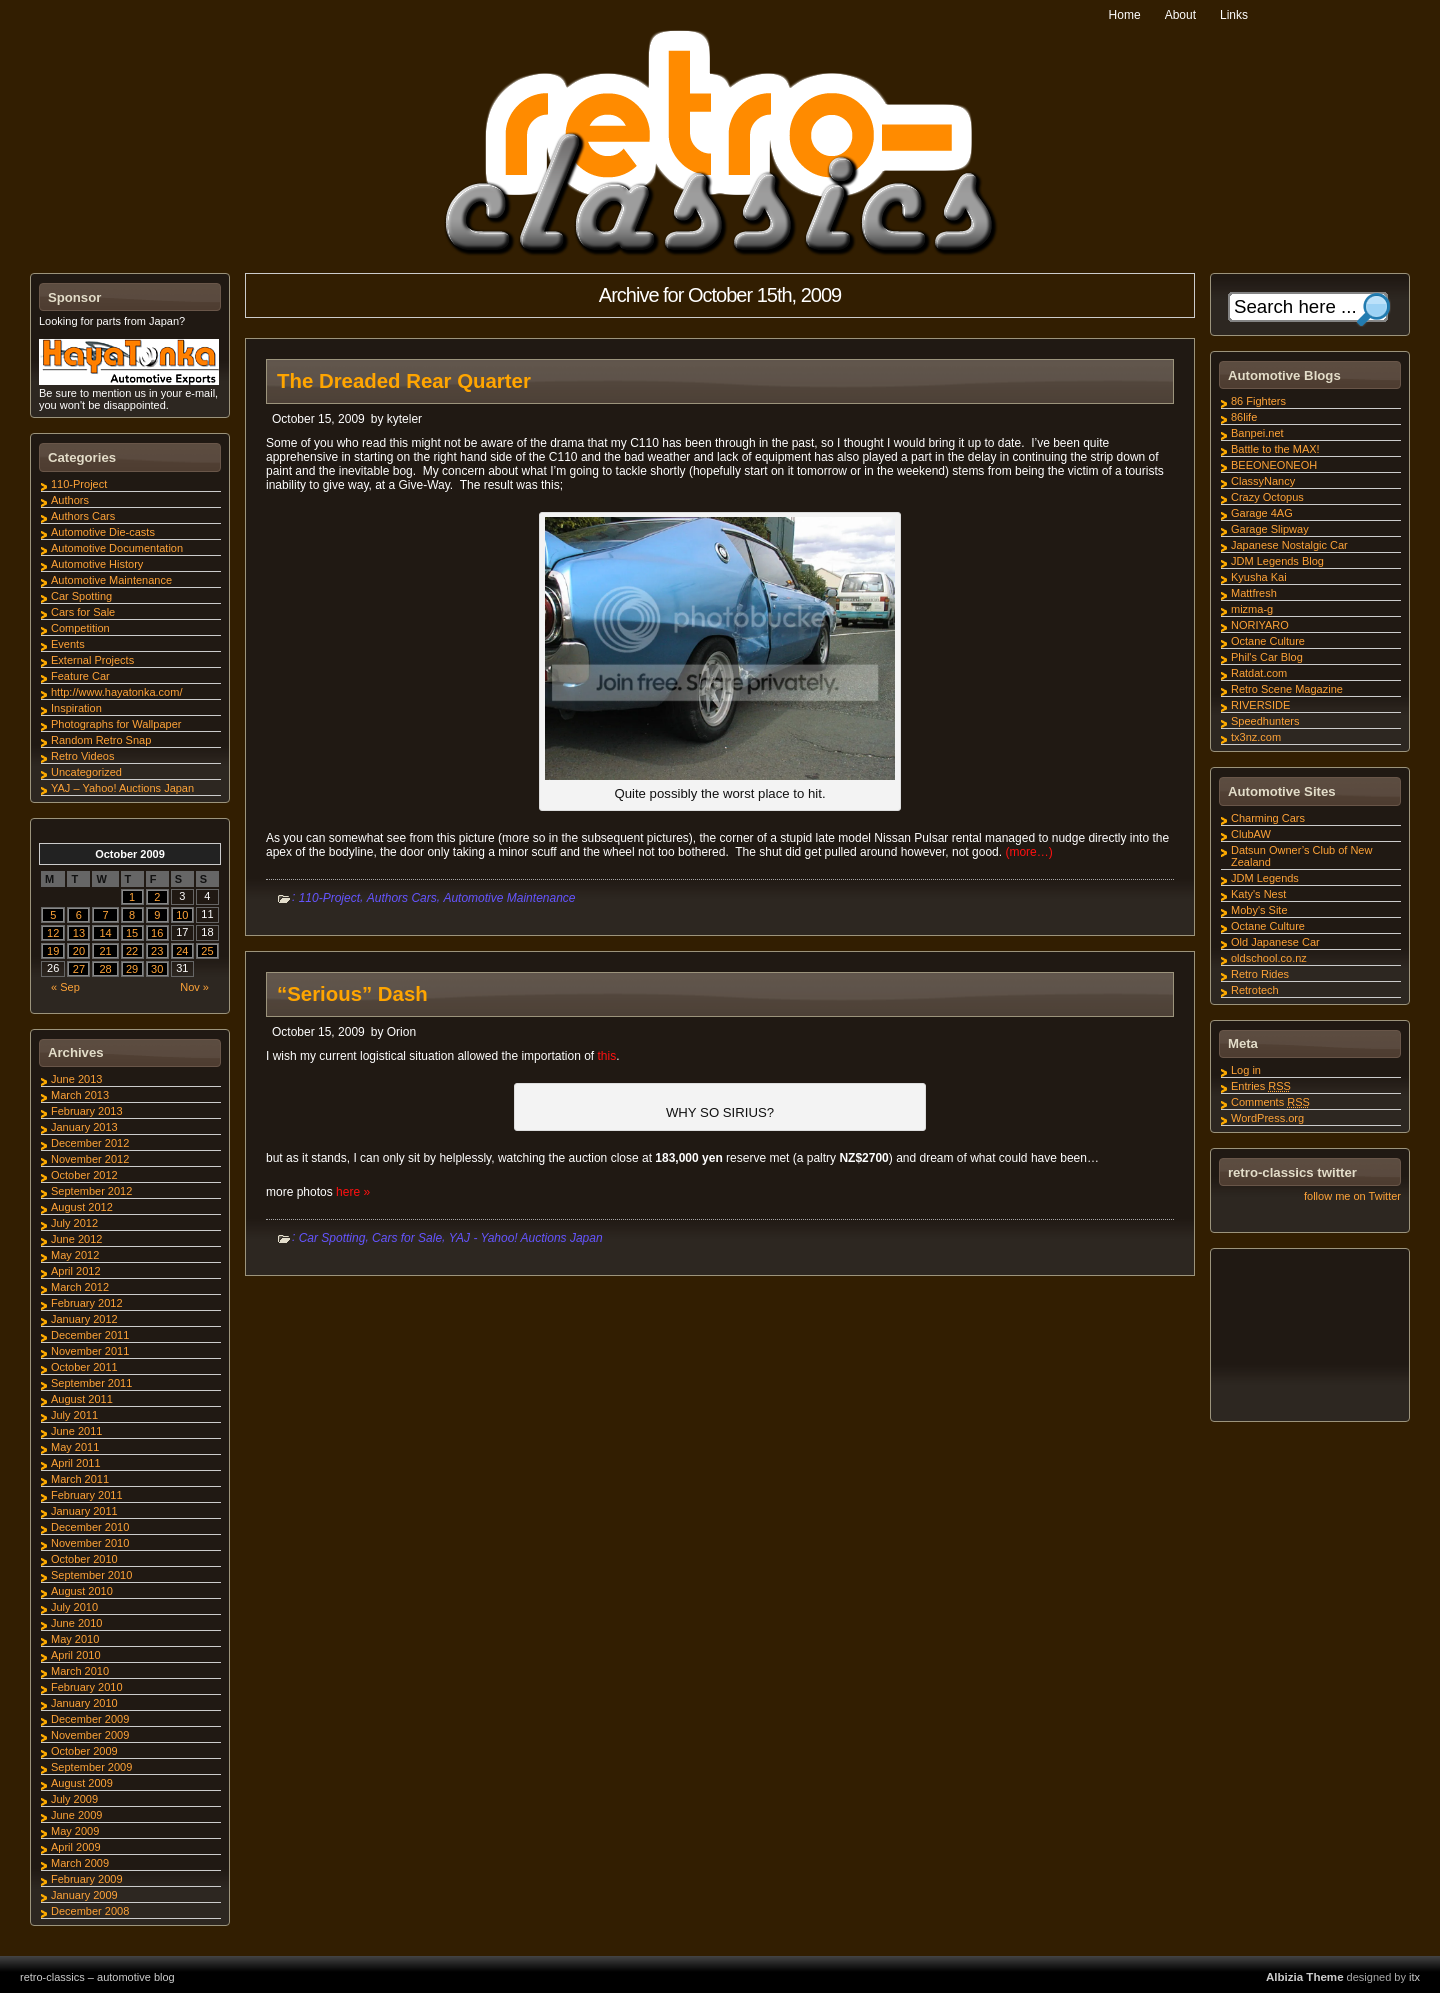  Describe the element at coordinates (1275, 942) in the screenshot. I see `Old Japanese Car` at that location.